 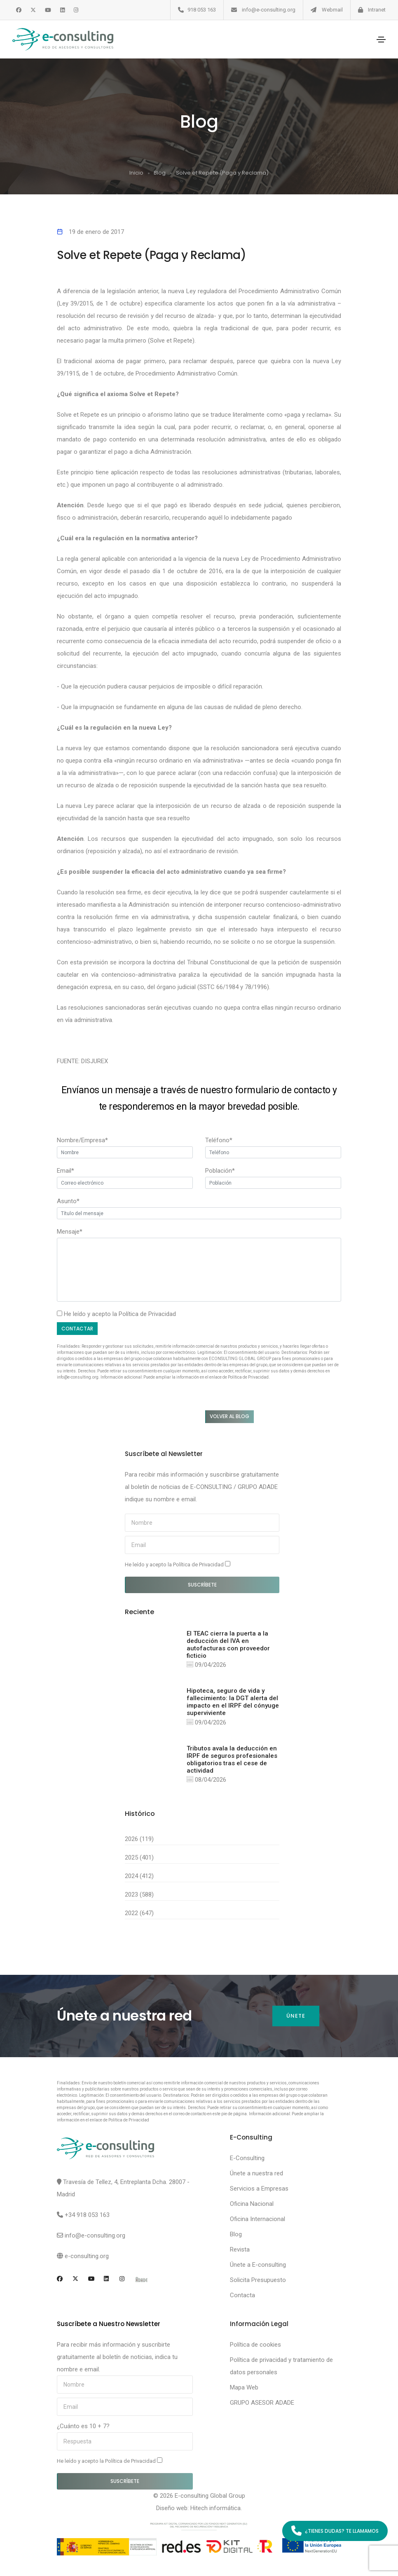 What do you see at coordinates (295, 2016) in the screenshot?
I see `Únete` at bounding box center [295, 2016].